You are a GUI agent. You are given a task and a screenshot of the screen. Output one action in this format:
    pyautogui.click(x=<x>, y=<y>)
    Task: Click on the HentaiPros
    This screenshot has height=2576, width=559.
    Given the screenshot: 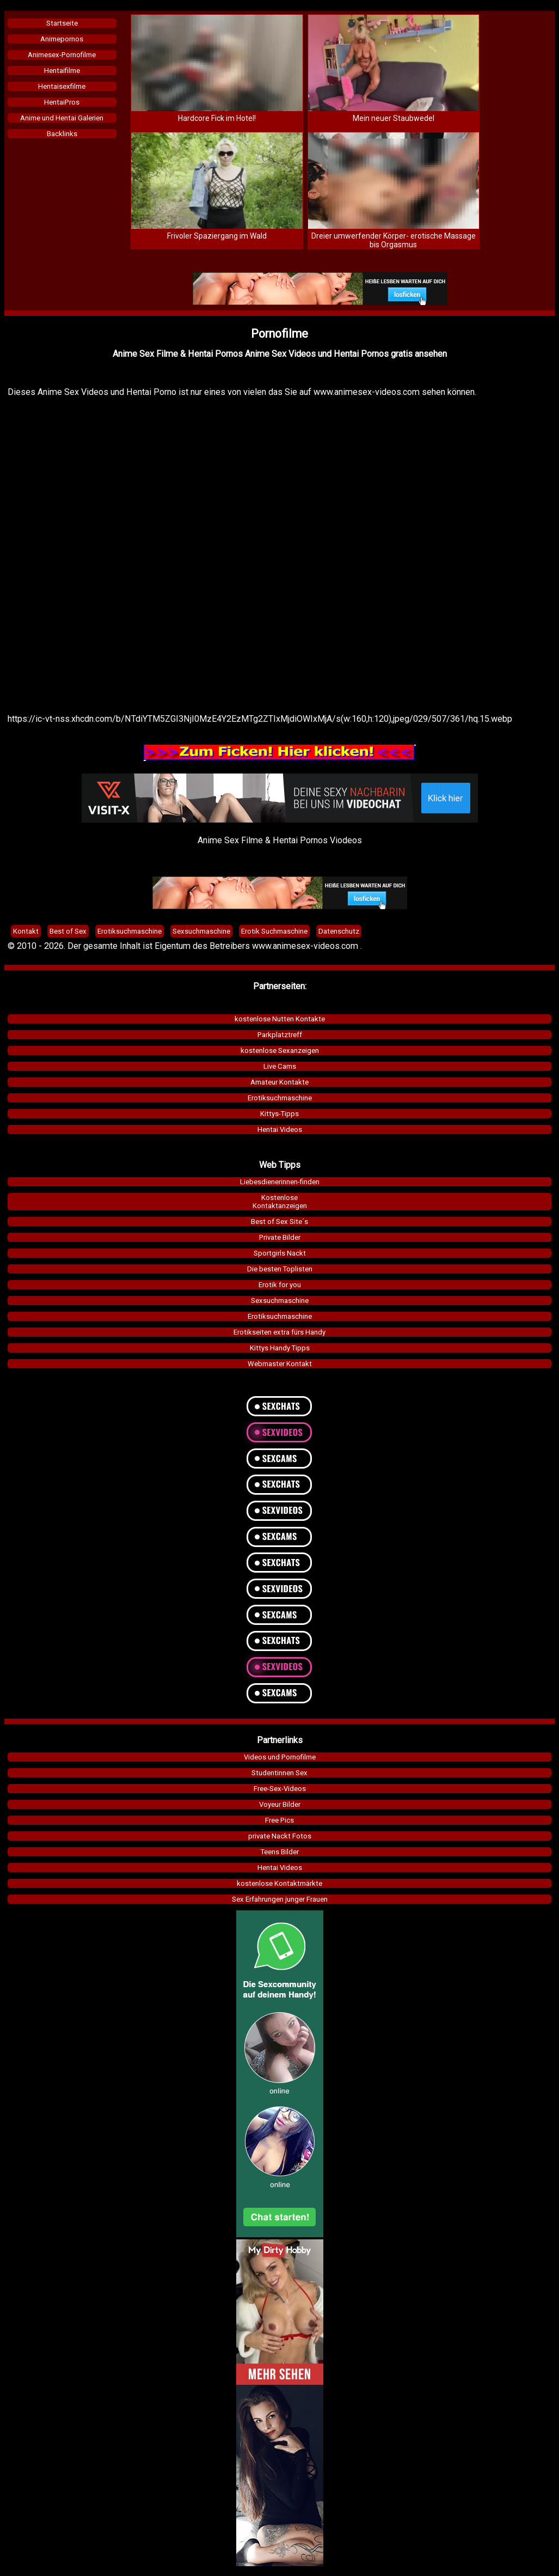 What is the action you would take?
    pyautogui.click(x=61, y=102)
    